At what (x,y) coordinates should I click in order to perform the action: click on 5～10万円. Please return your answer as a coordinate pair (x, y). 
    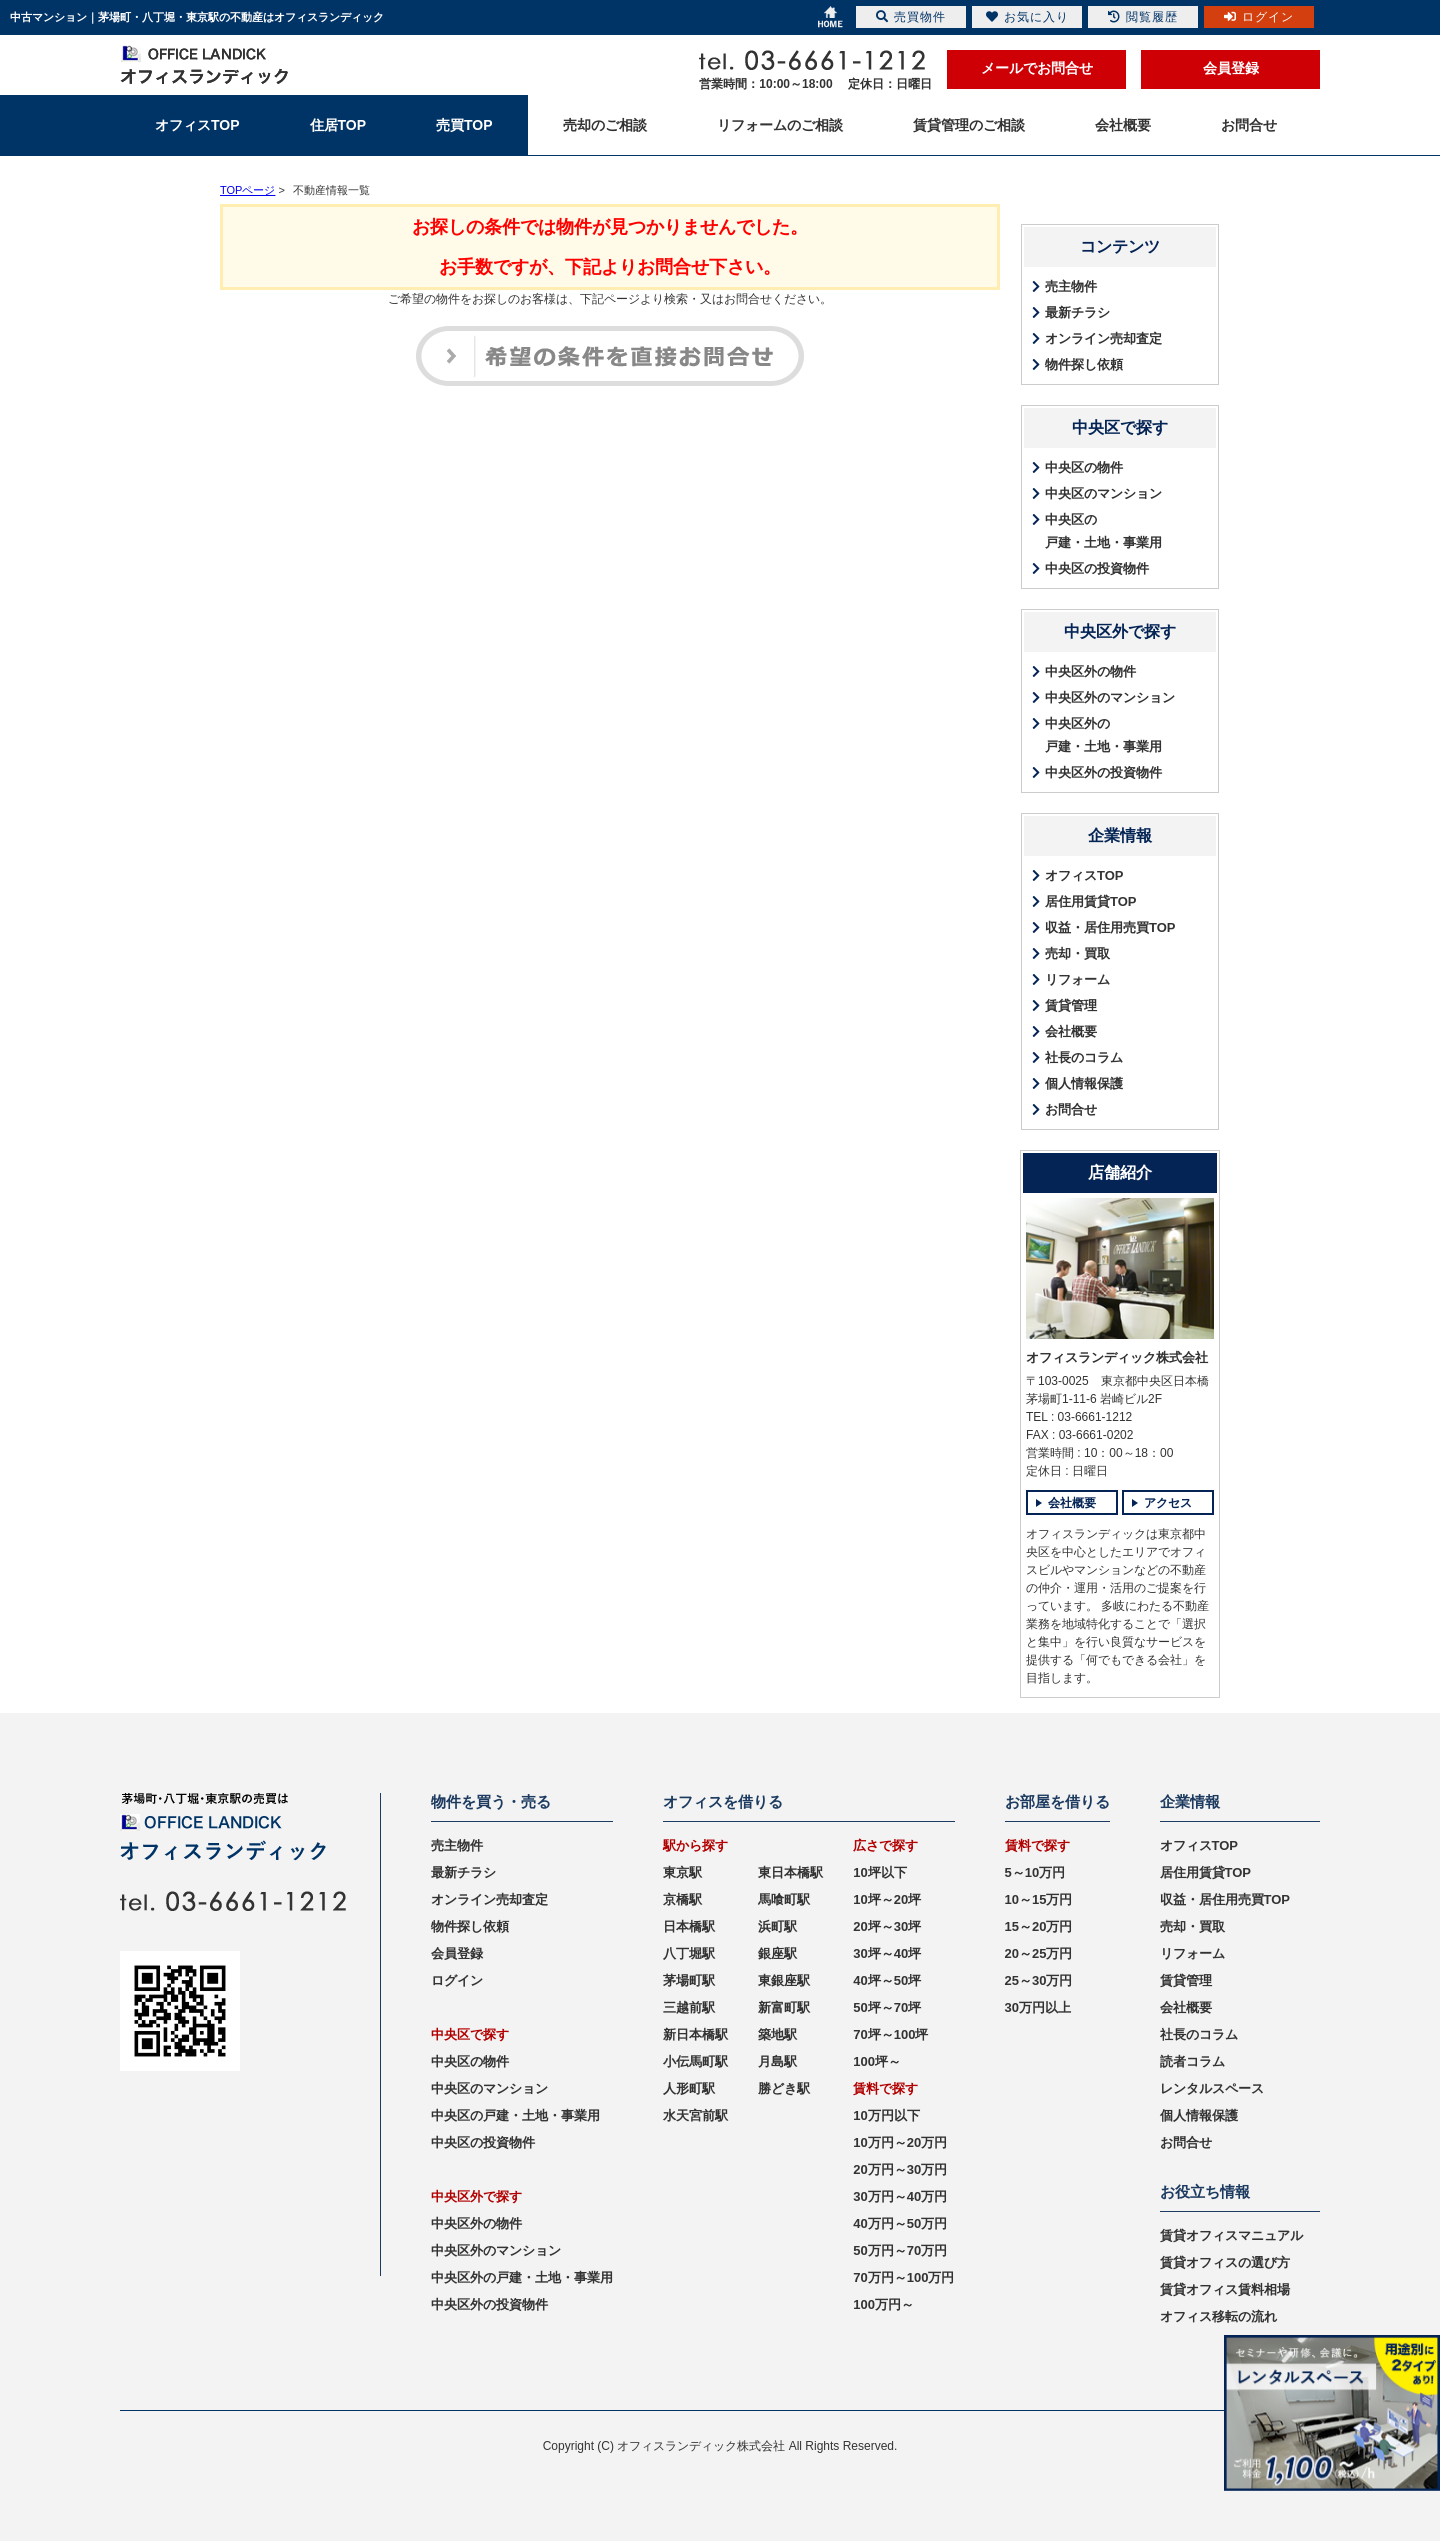
    Looking at the image, I should click on (1035, 1872).